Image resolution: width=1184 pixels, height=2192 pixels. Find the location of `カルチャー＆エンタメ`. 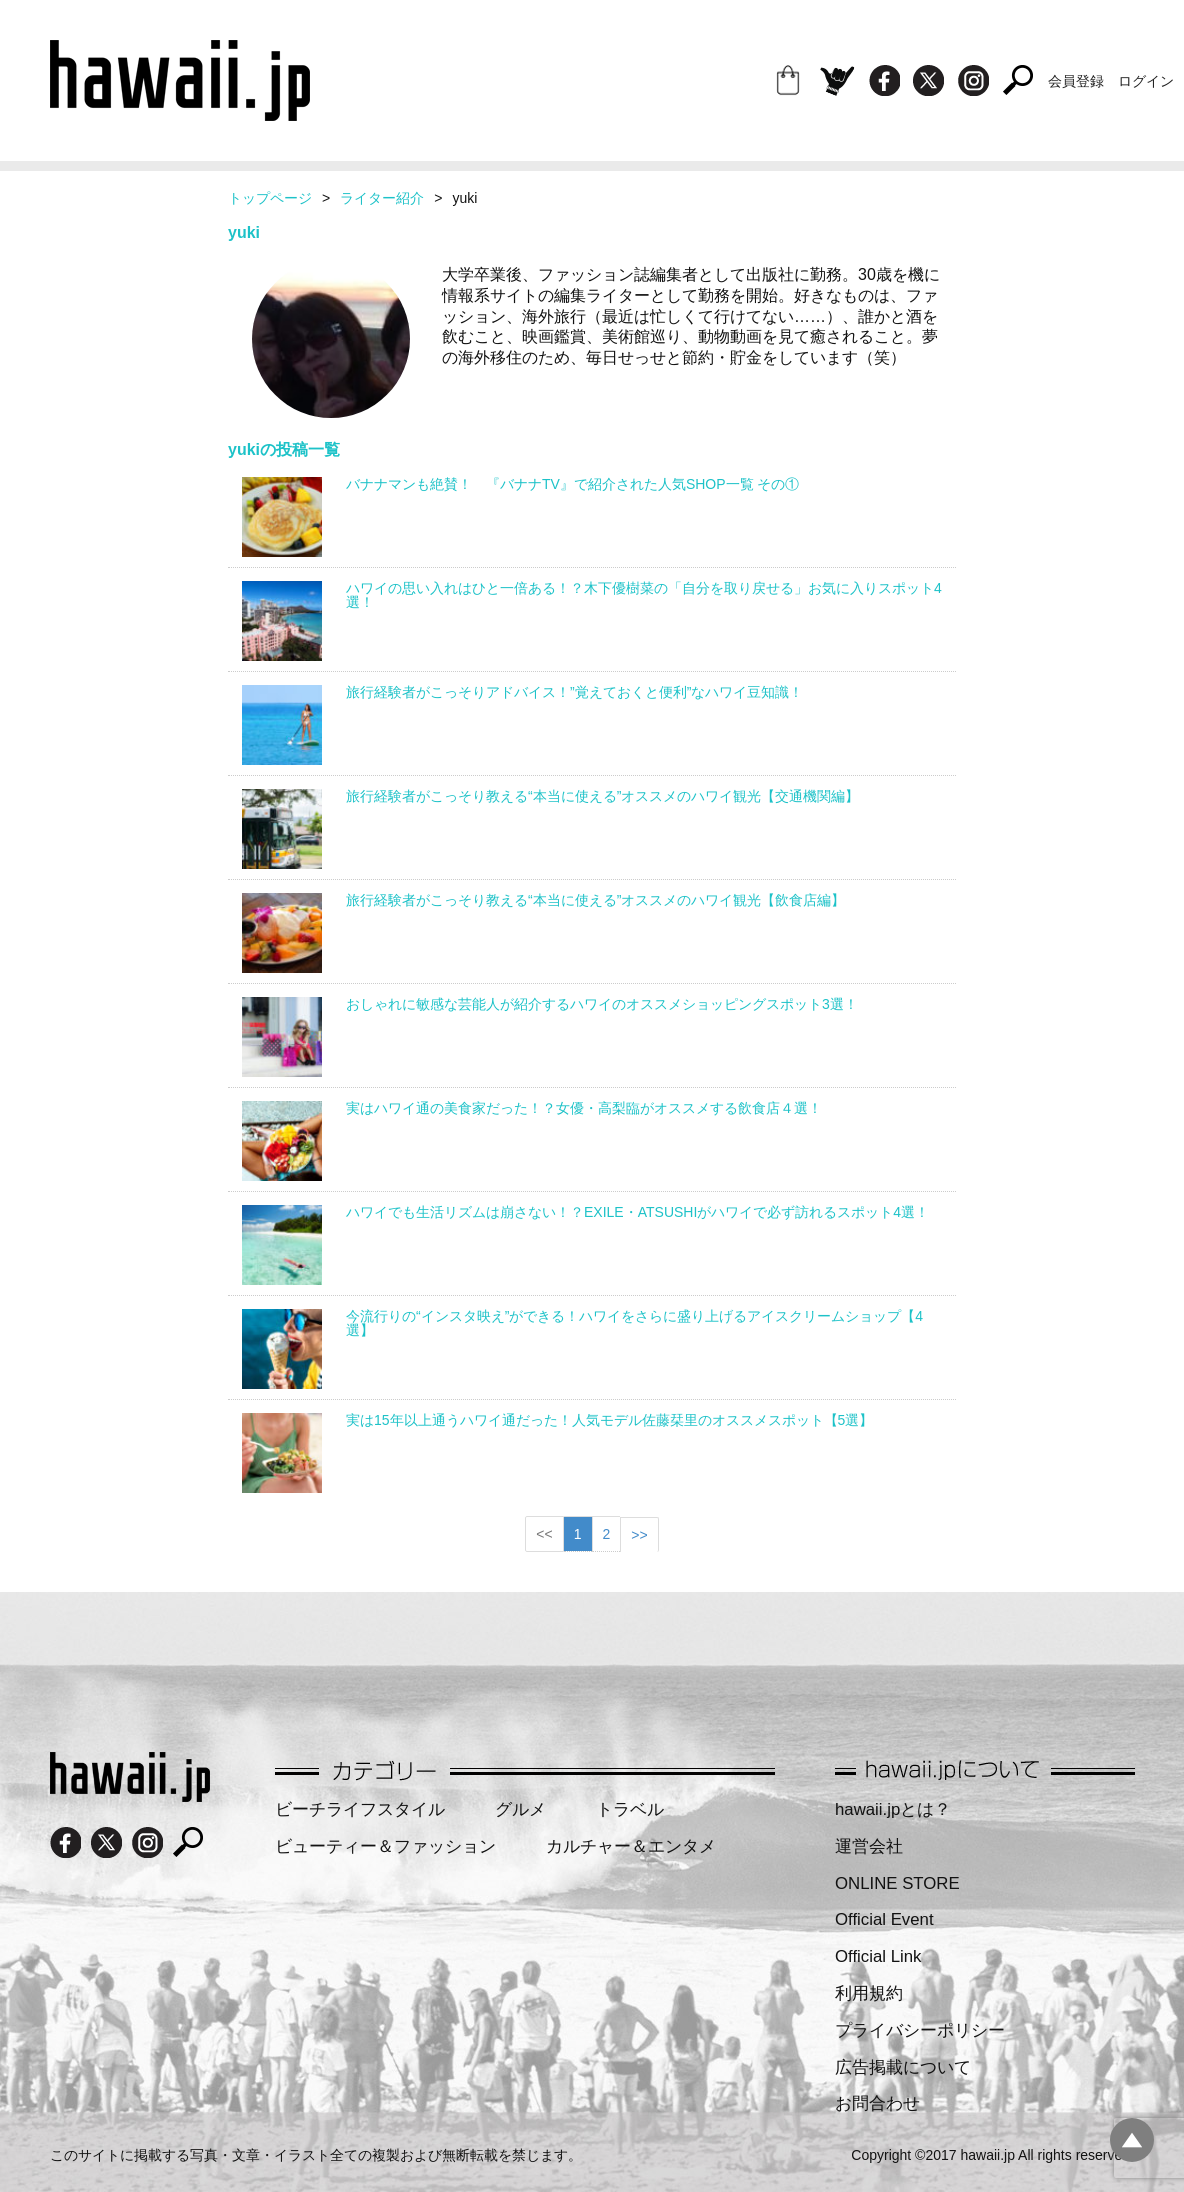

カルチャー＆エンタメ is located at coordinates (631, 1846).